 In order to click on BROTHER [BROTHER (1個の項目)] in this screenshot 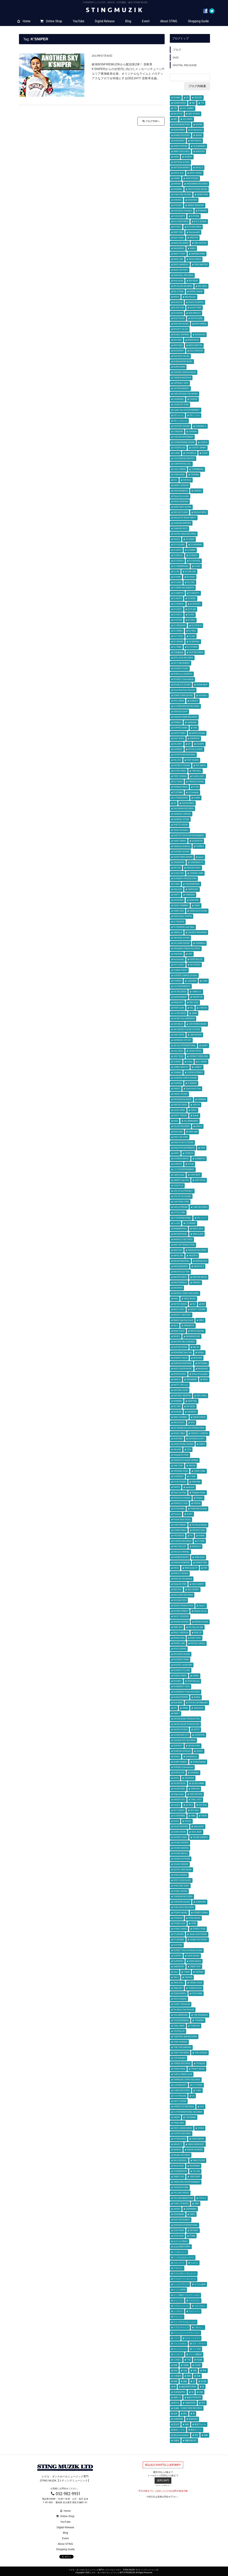, I will do `click(178, 345)`.